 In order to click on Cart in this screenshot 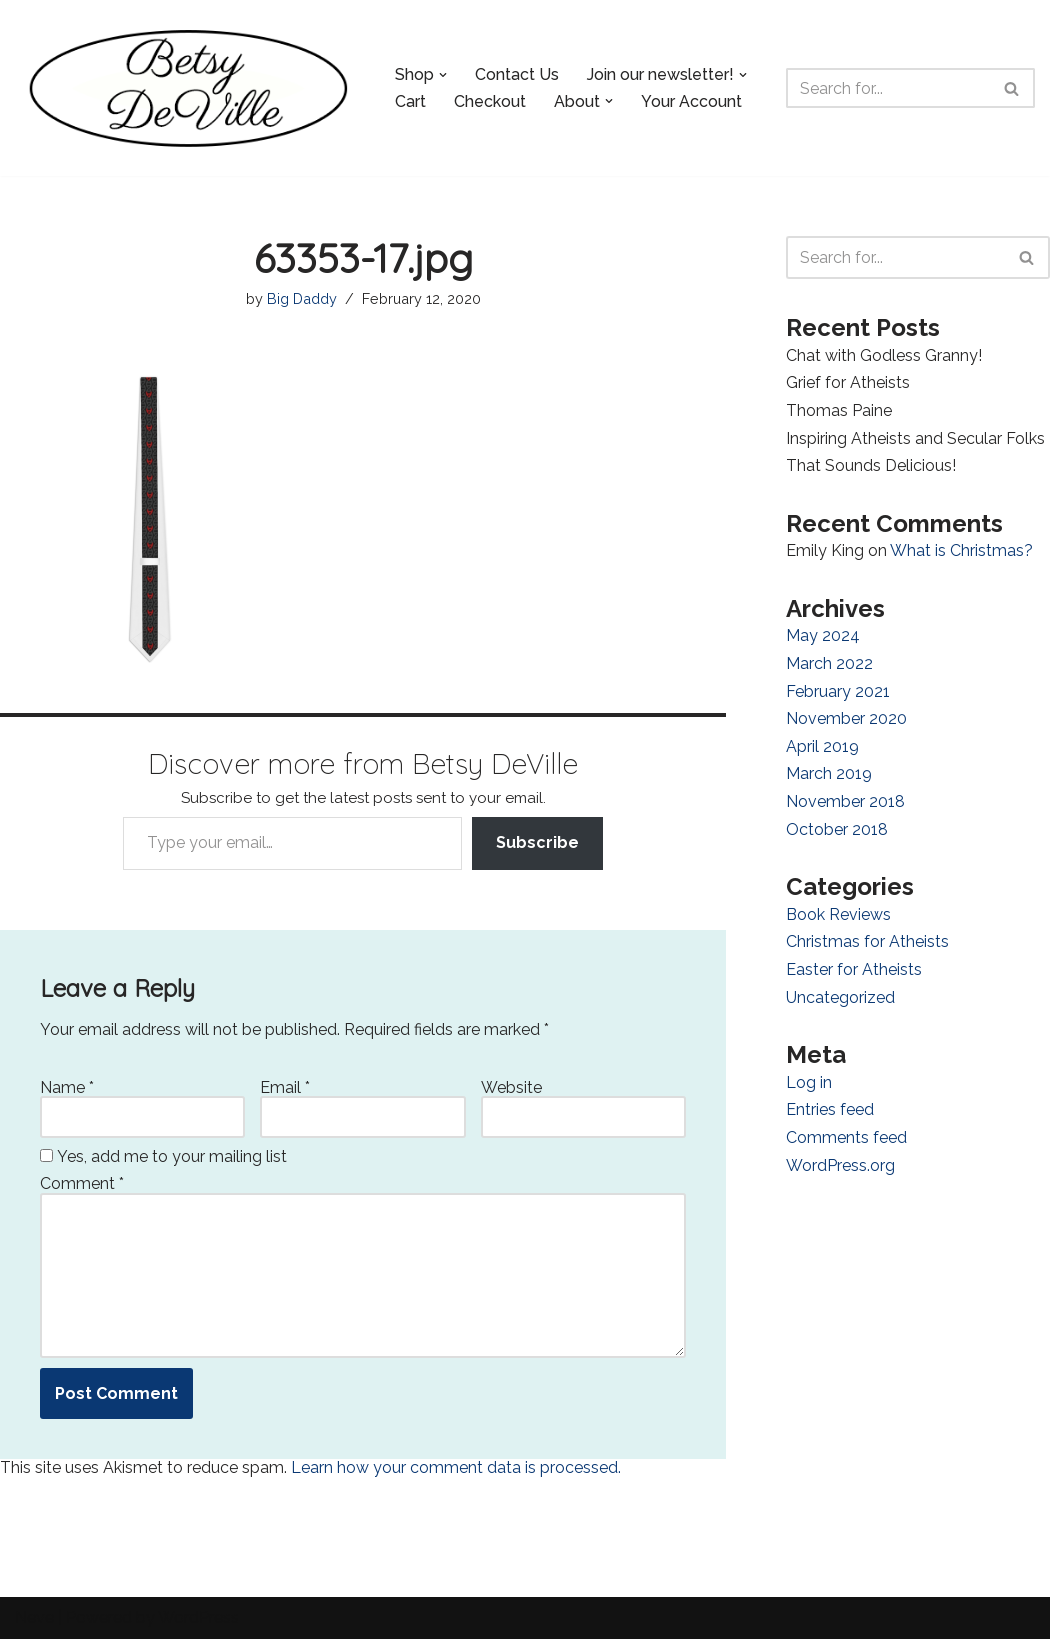, I will do `click(410, 101)`.